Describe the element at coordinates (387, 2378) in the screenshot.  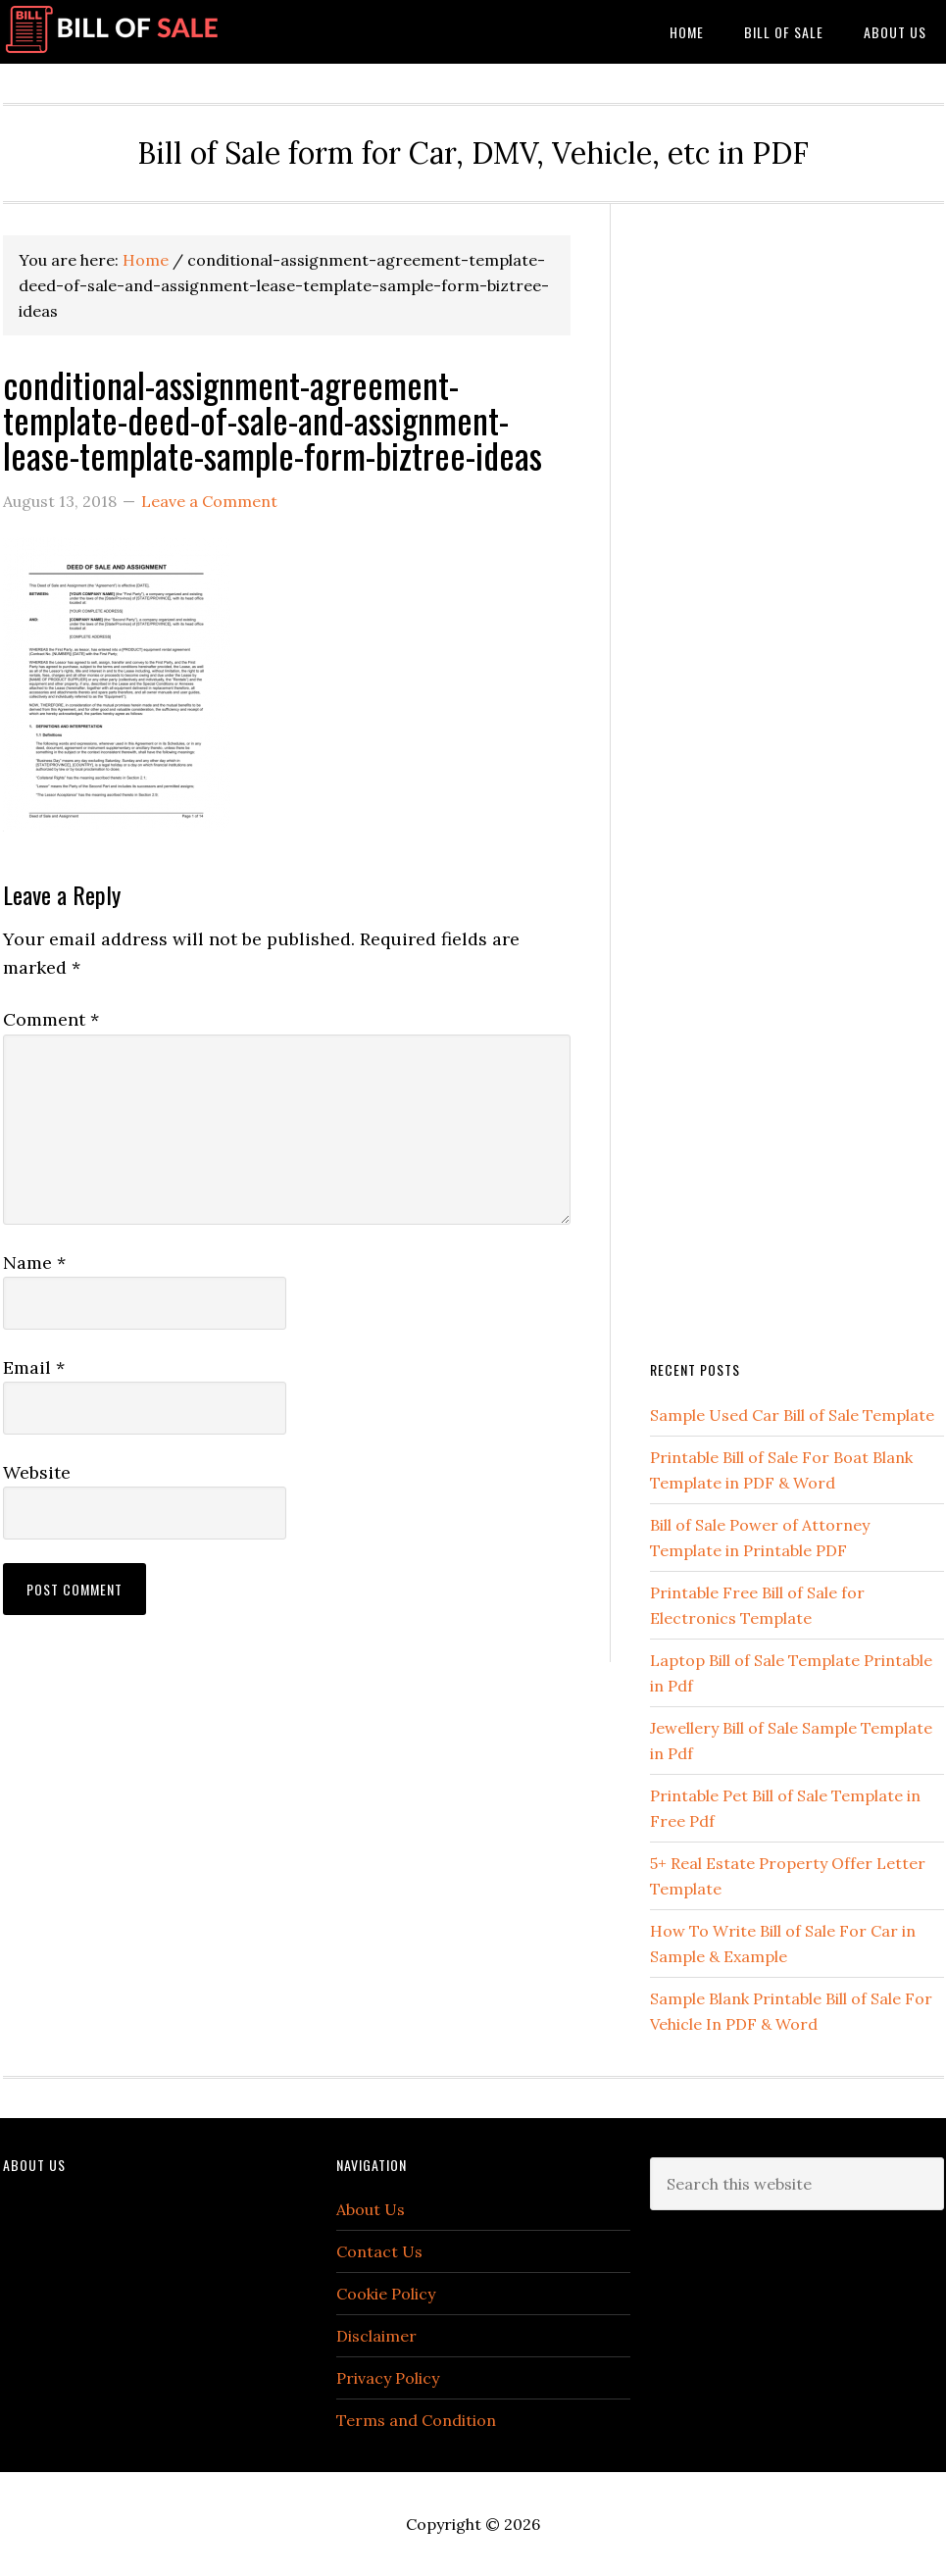
I see `Privacy Policy` at that location.